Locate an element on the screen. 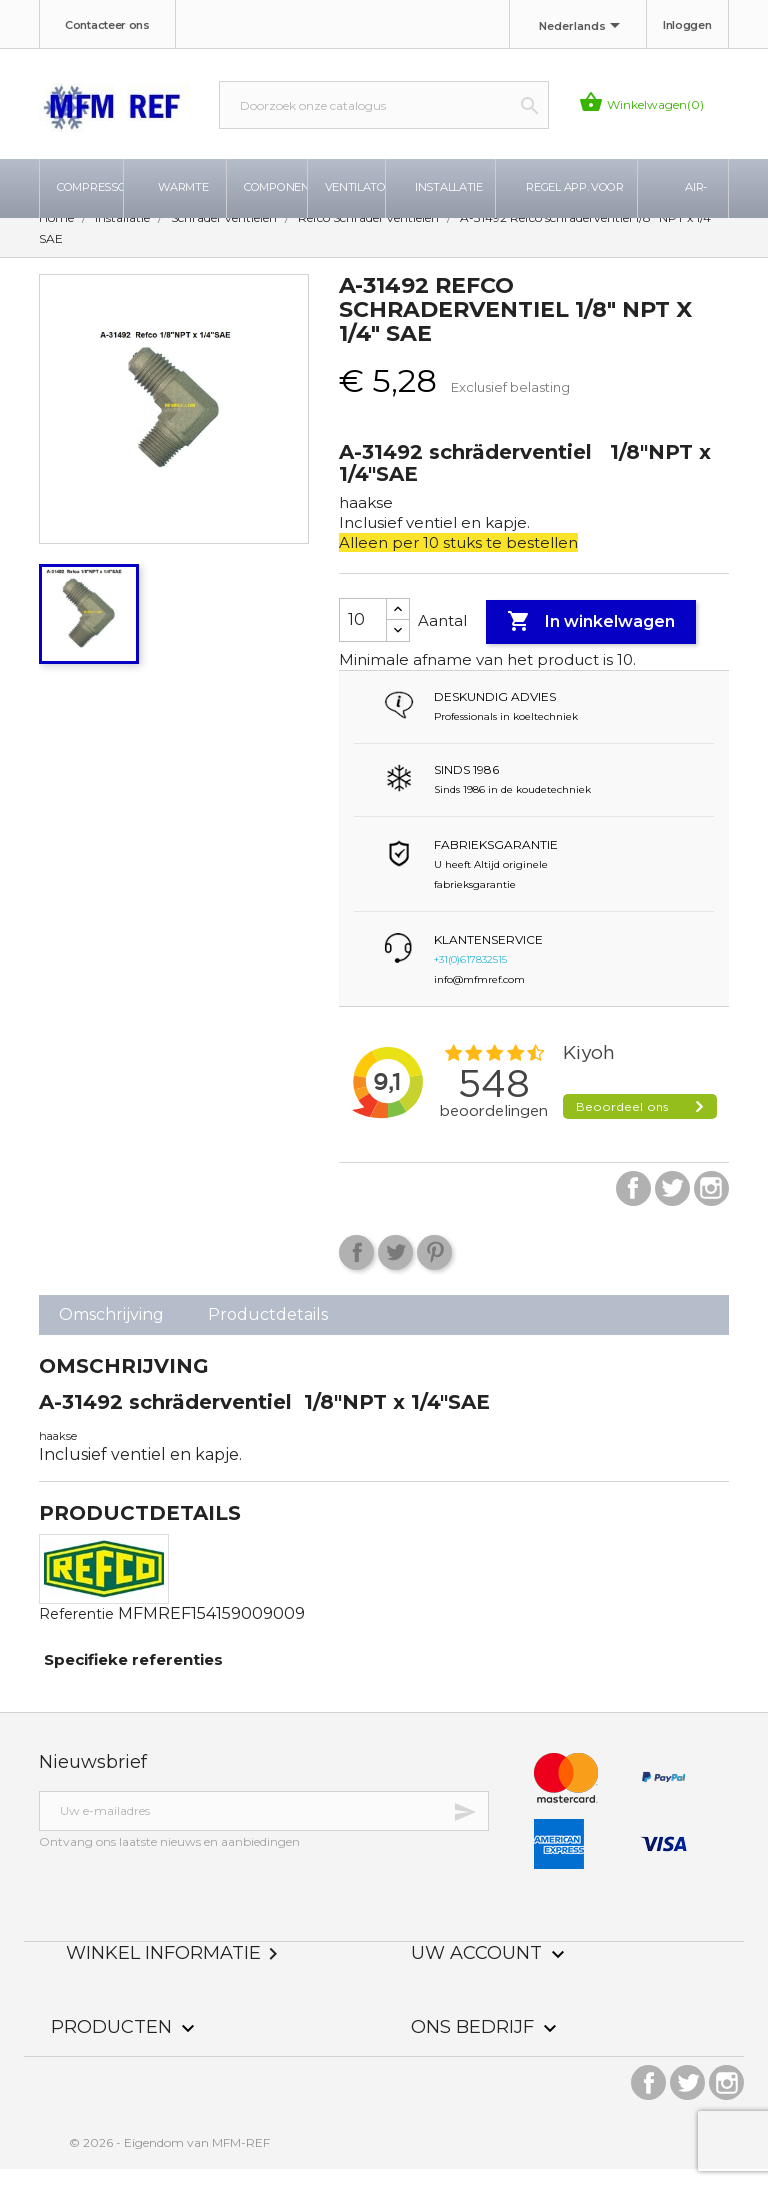 The width and height of the screenshot is (768, 2185). Referentie is located at coordinates (76, 1630).